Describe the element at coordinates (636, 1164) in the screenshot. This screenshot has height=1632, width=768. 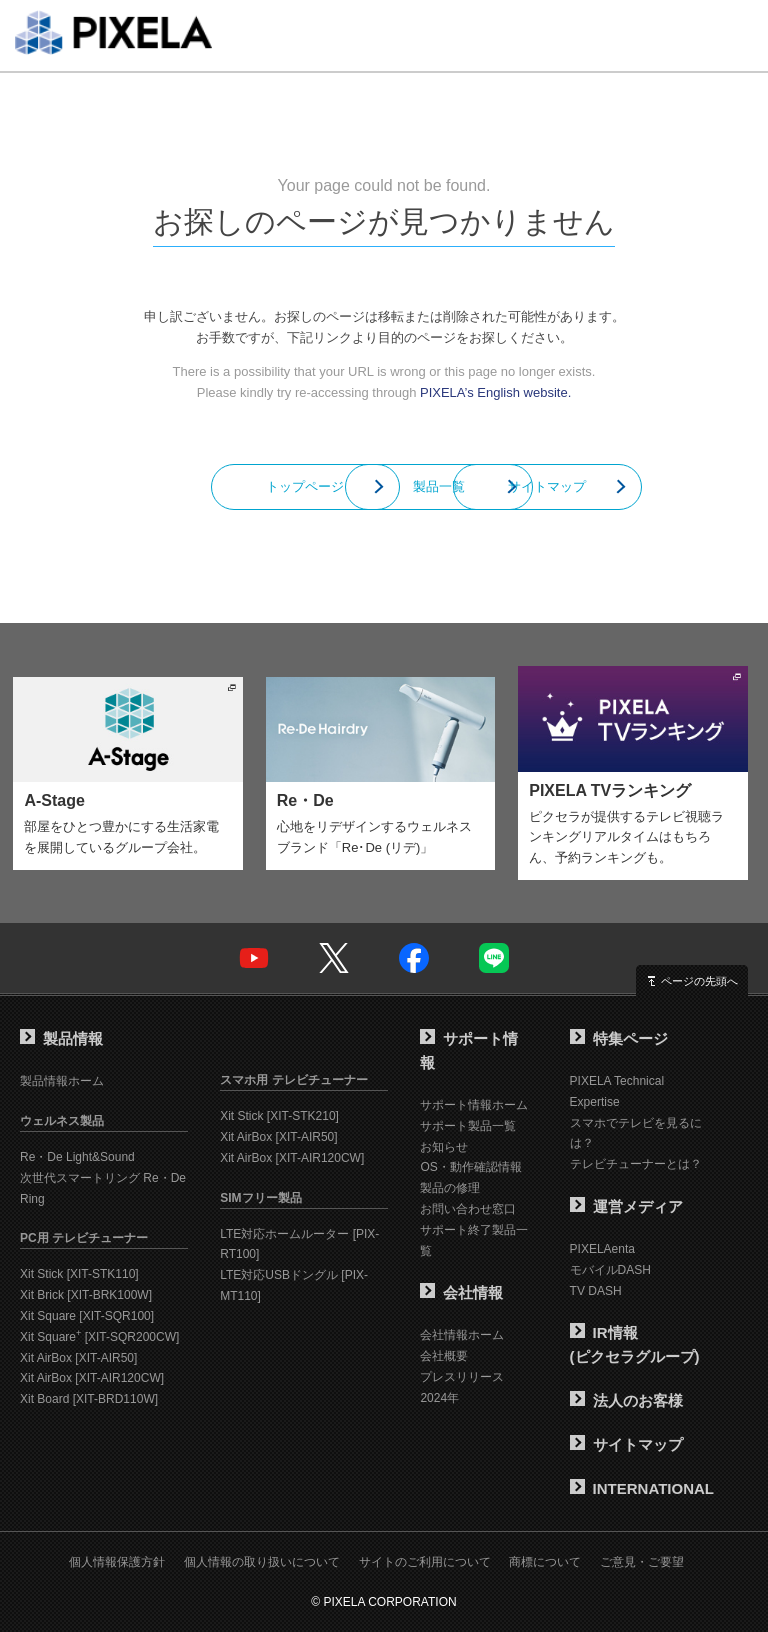
I see `テレビチューナーとは？` at that location.